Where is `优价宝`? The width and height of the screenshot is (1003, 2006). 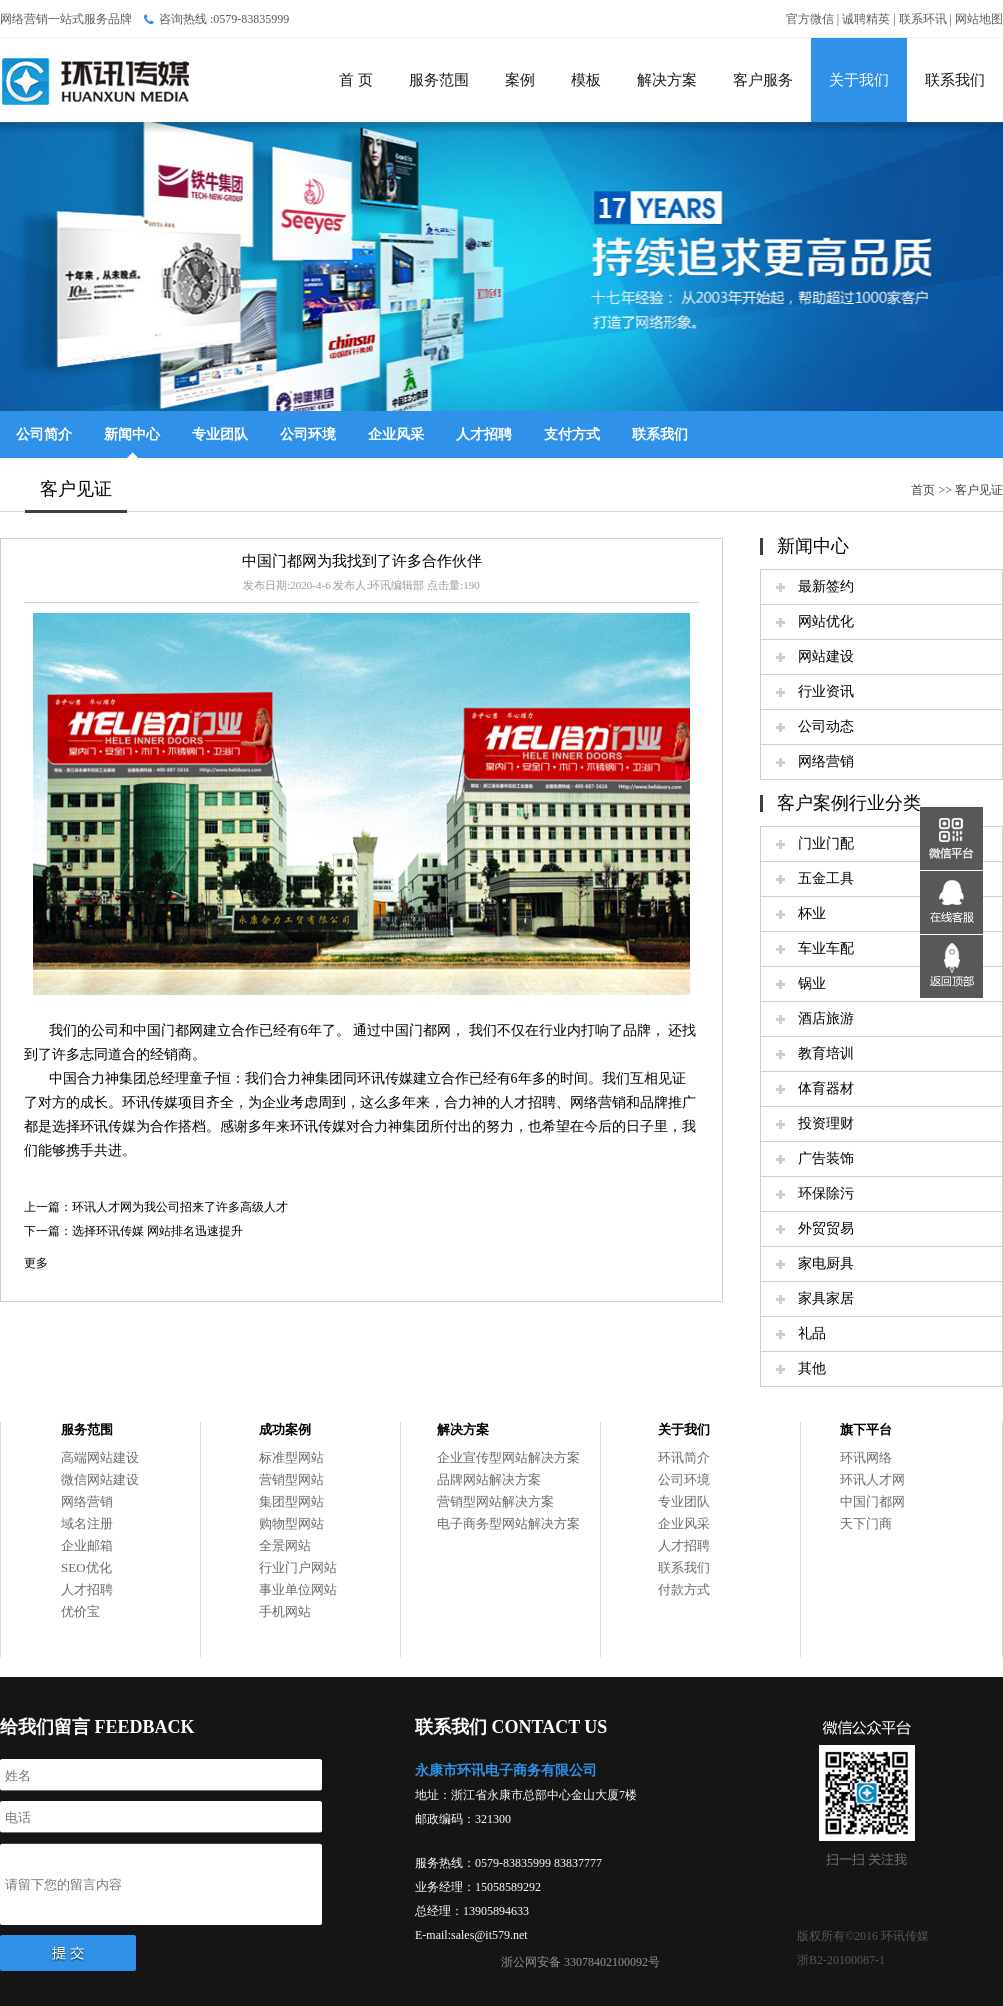 优价宝 is located at coordinates (80, 1611).